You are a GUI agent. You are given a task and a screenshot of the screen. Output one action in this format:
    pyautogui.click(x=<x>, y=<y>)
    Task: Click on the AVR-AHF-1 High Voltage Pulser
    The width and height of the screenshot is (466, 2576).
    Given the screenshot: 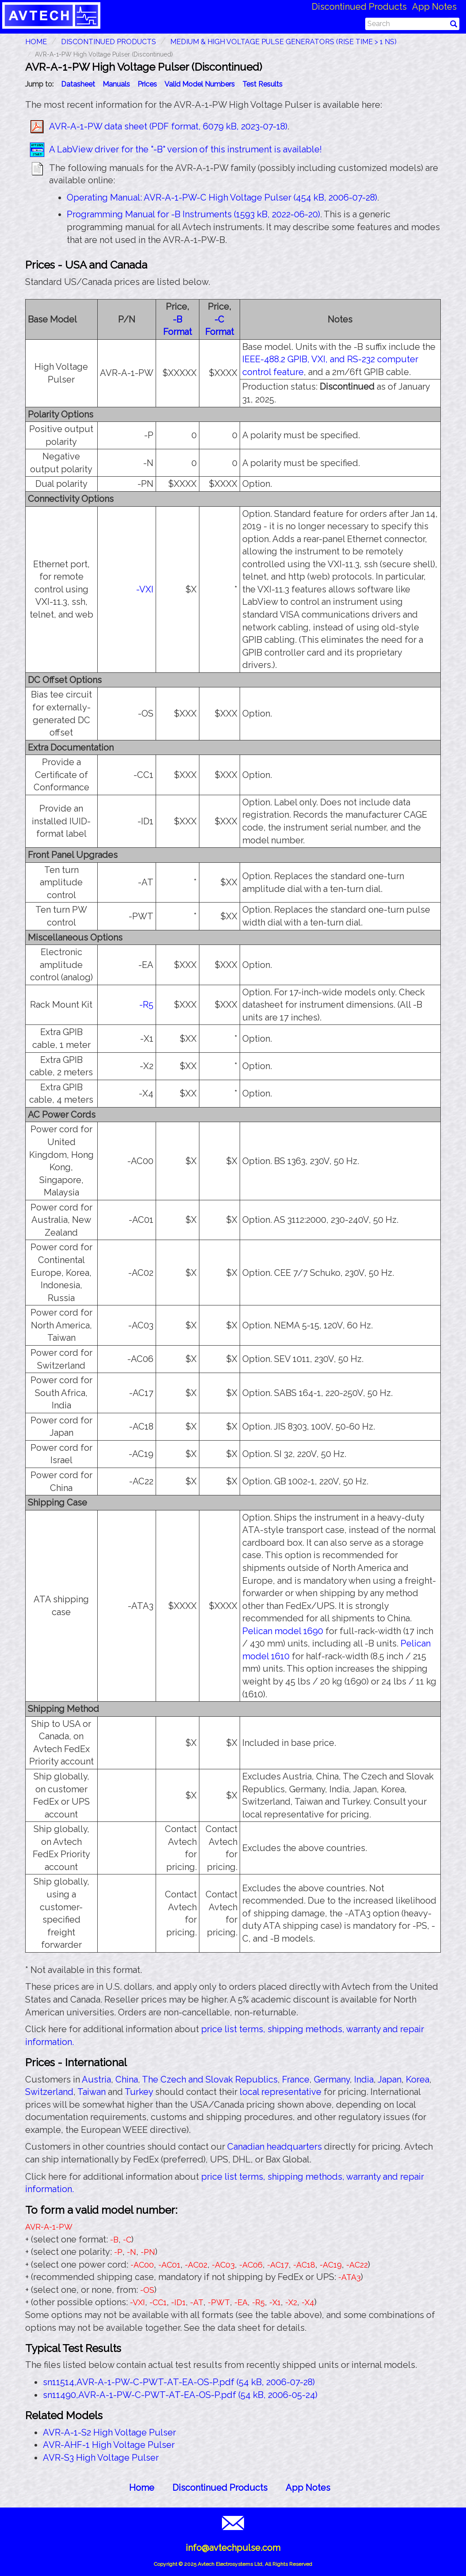 What is the action you would take?
    pyautogui.click(x=109, y=2444)
    